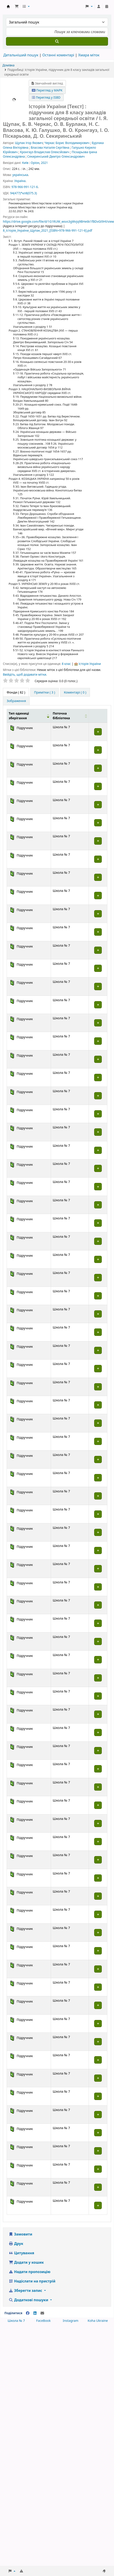 This screenshot has width=114, height=2576. Describe the element at coordinates (58, 221) in the screenshot. I see `https://drive.google.com/file/d/1G1RUW_wsvs3gWvjq9BHe6k1fBDvGt9Hl/view` at that location.